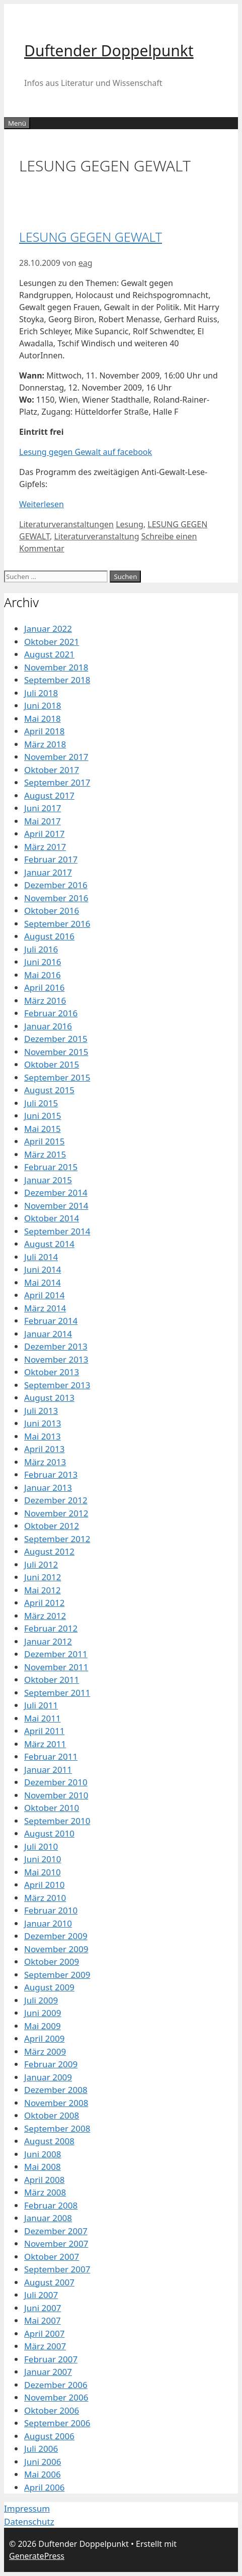 The image size is (242, 2576). Describe the element at coordinates (27, 2508) in the screenshot. I see `Impressum` at that location.